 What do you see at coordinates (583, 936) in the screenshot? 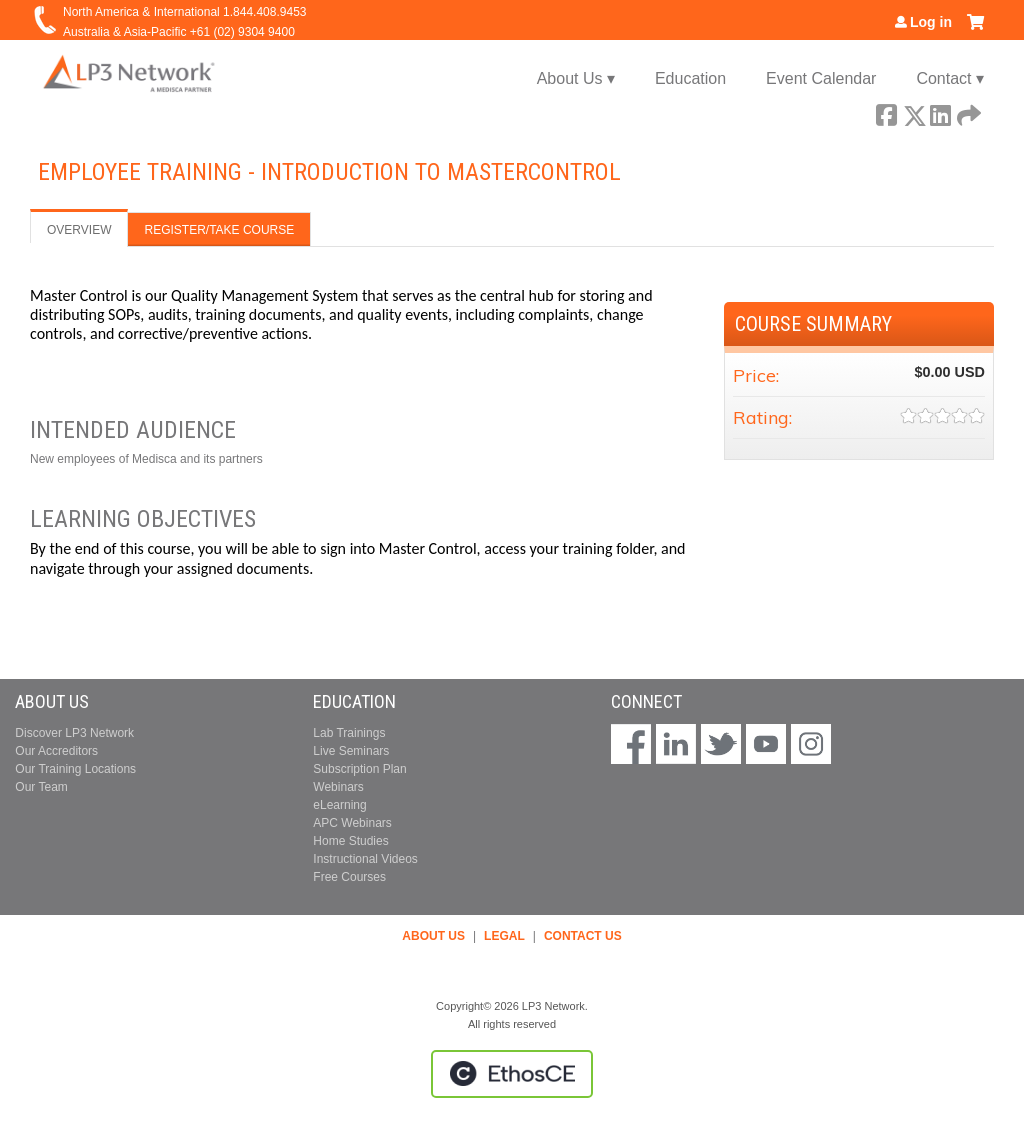
I see `CONTACT US` at bounding box center [583, 936].